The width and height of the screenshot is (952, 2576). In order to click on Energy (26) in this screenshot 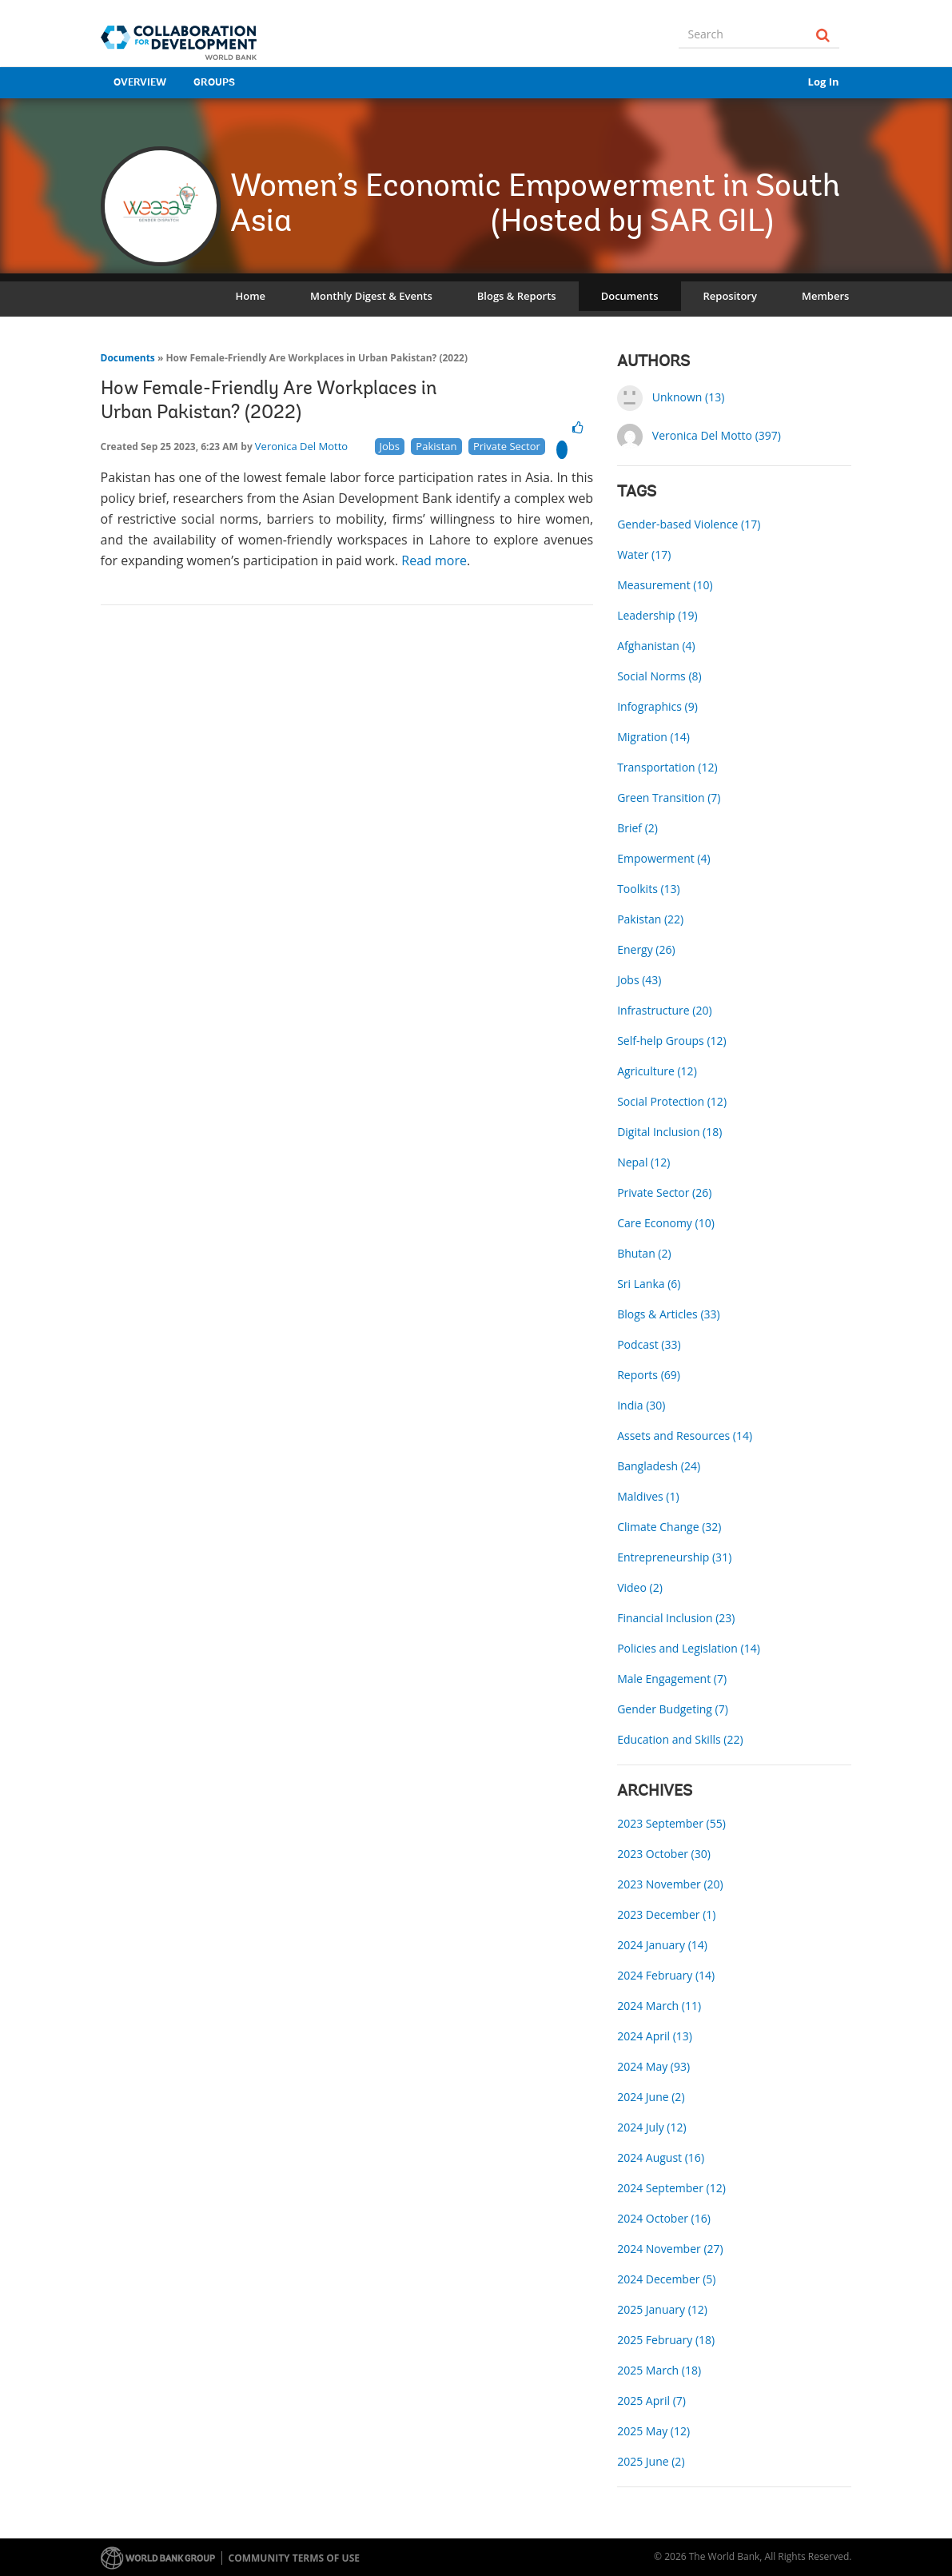, I will do `click(646, 949)`.